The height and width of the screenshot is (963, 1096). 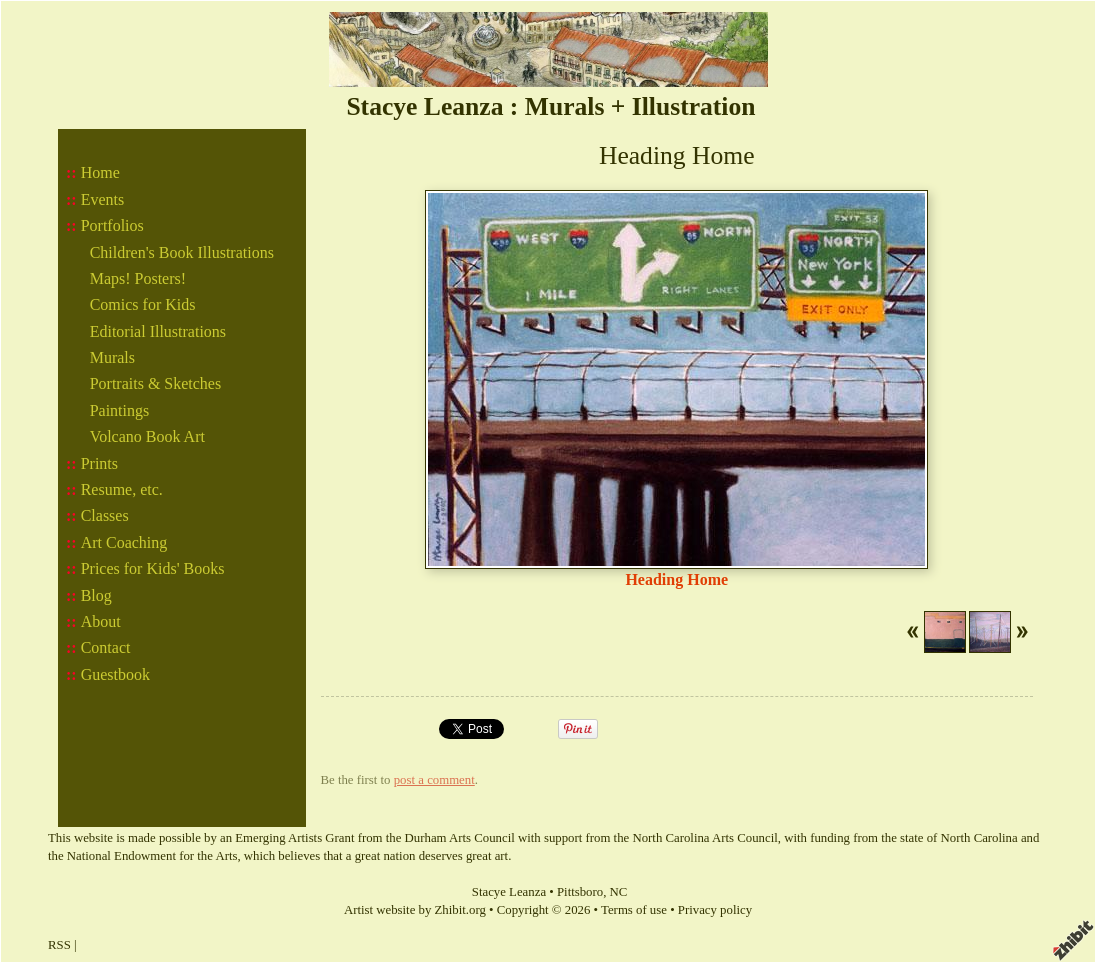 What do you see at coordinates (138, 278) in the screenshot?
I see `Maps! Posters!` at bounding box center [138, 278].